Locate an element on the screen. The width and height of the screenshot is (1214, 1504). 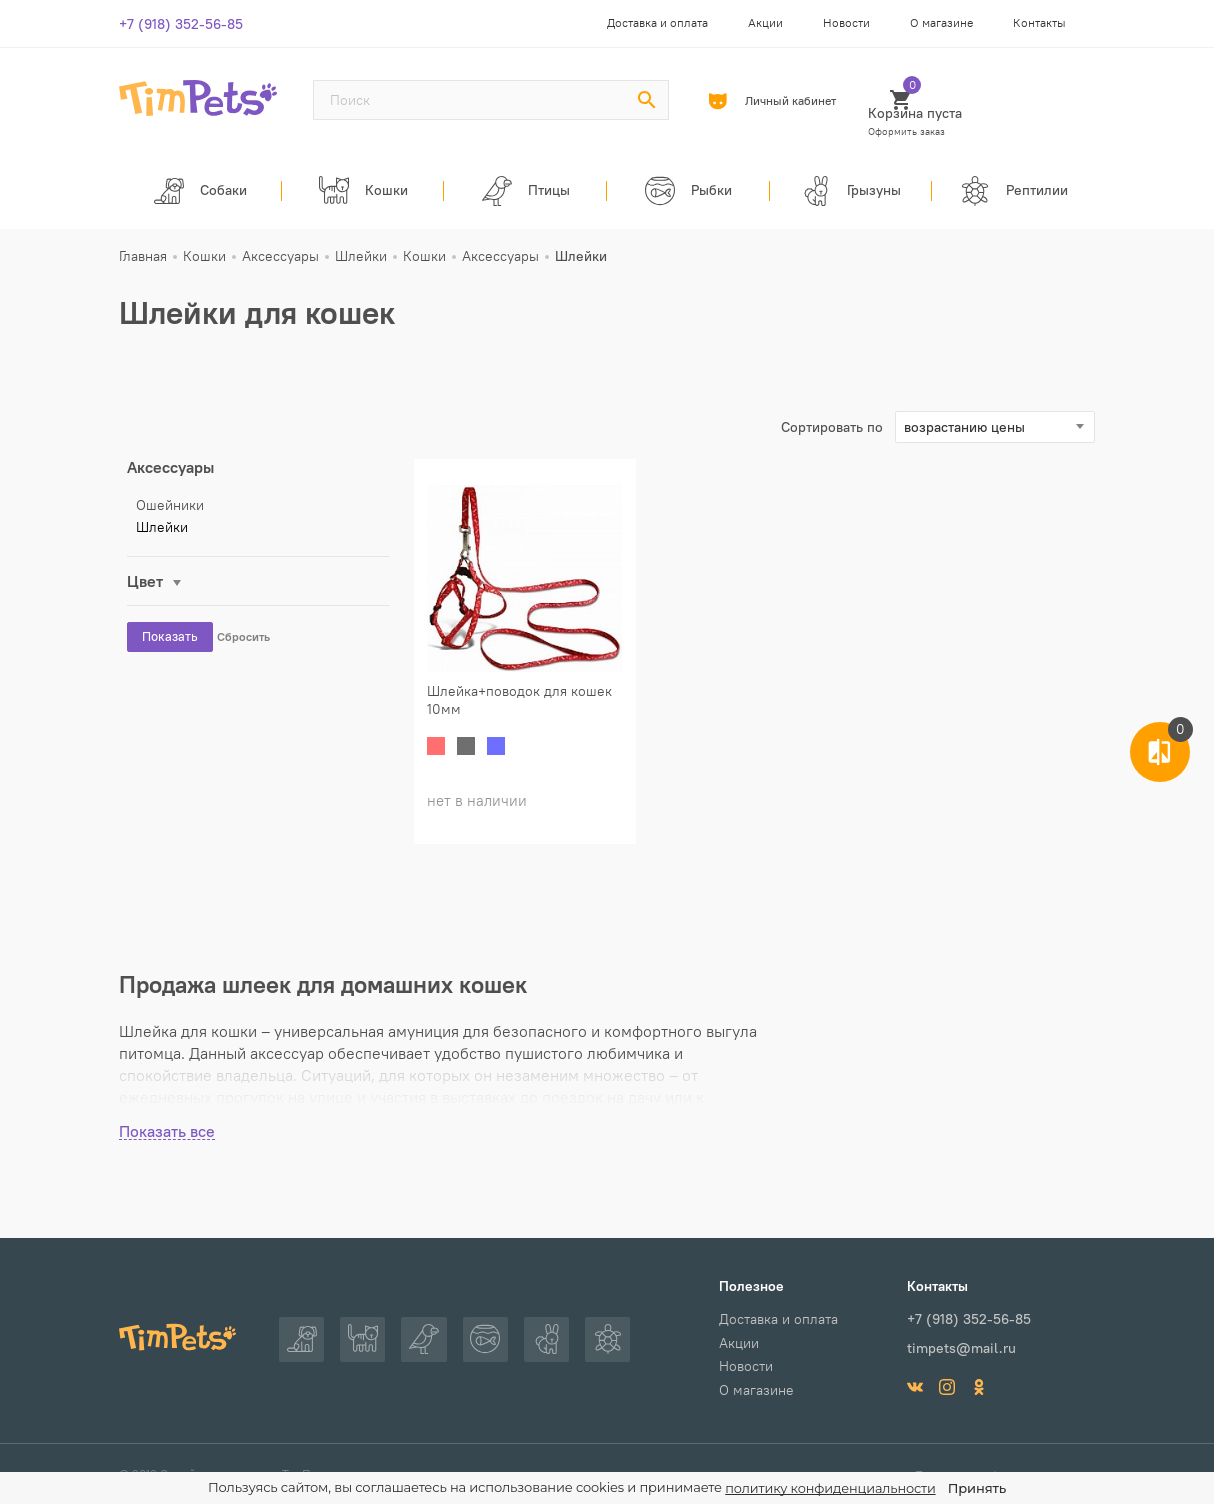
Шлейки is located at coordinates (162, 531).